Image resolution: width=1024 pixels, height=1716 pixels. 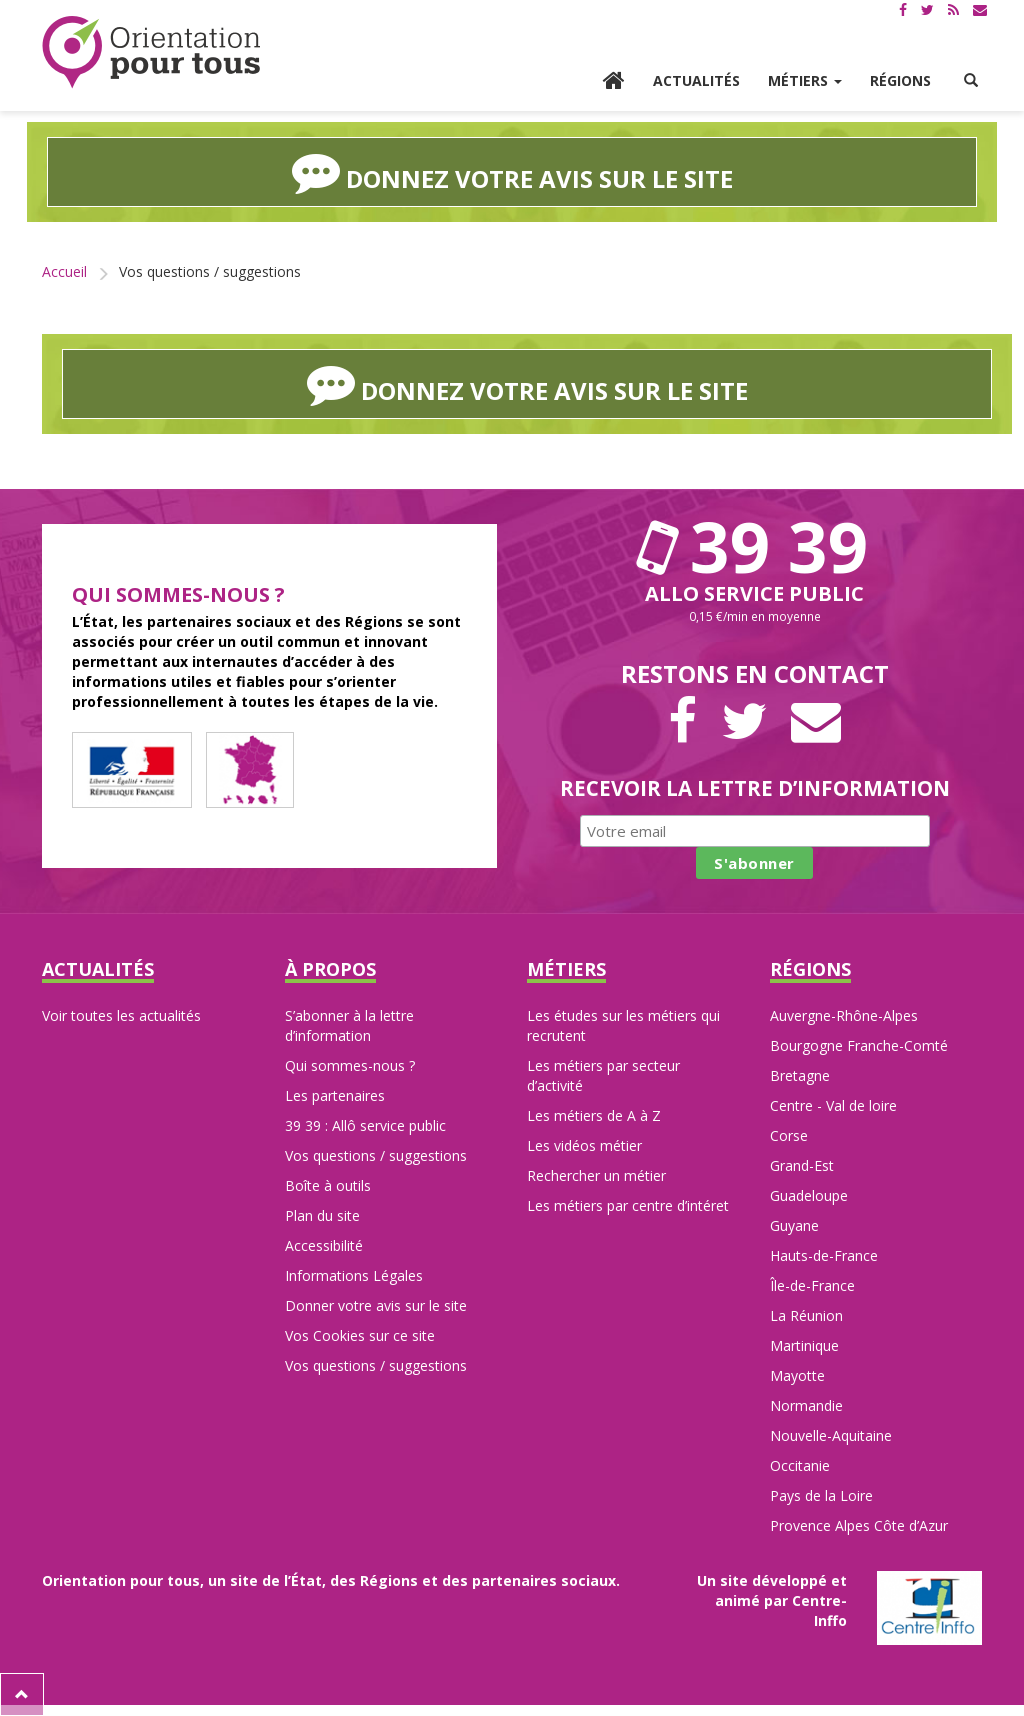 I want to click on Vos Cookies sur ce site, so click(x=360, y=1335).